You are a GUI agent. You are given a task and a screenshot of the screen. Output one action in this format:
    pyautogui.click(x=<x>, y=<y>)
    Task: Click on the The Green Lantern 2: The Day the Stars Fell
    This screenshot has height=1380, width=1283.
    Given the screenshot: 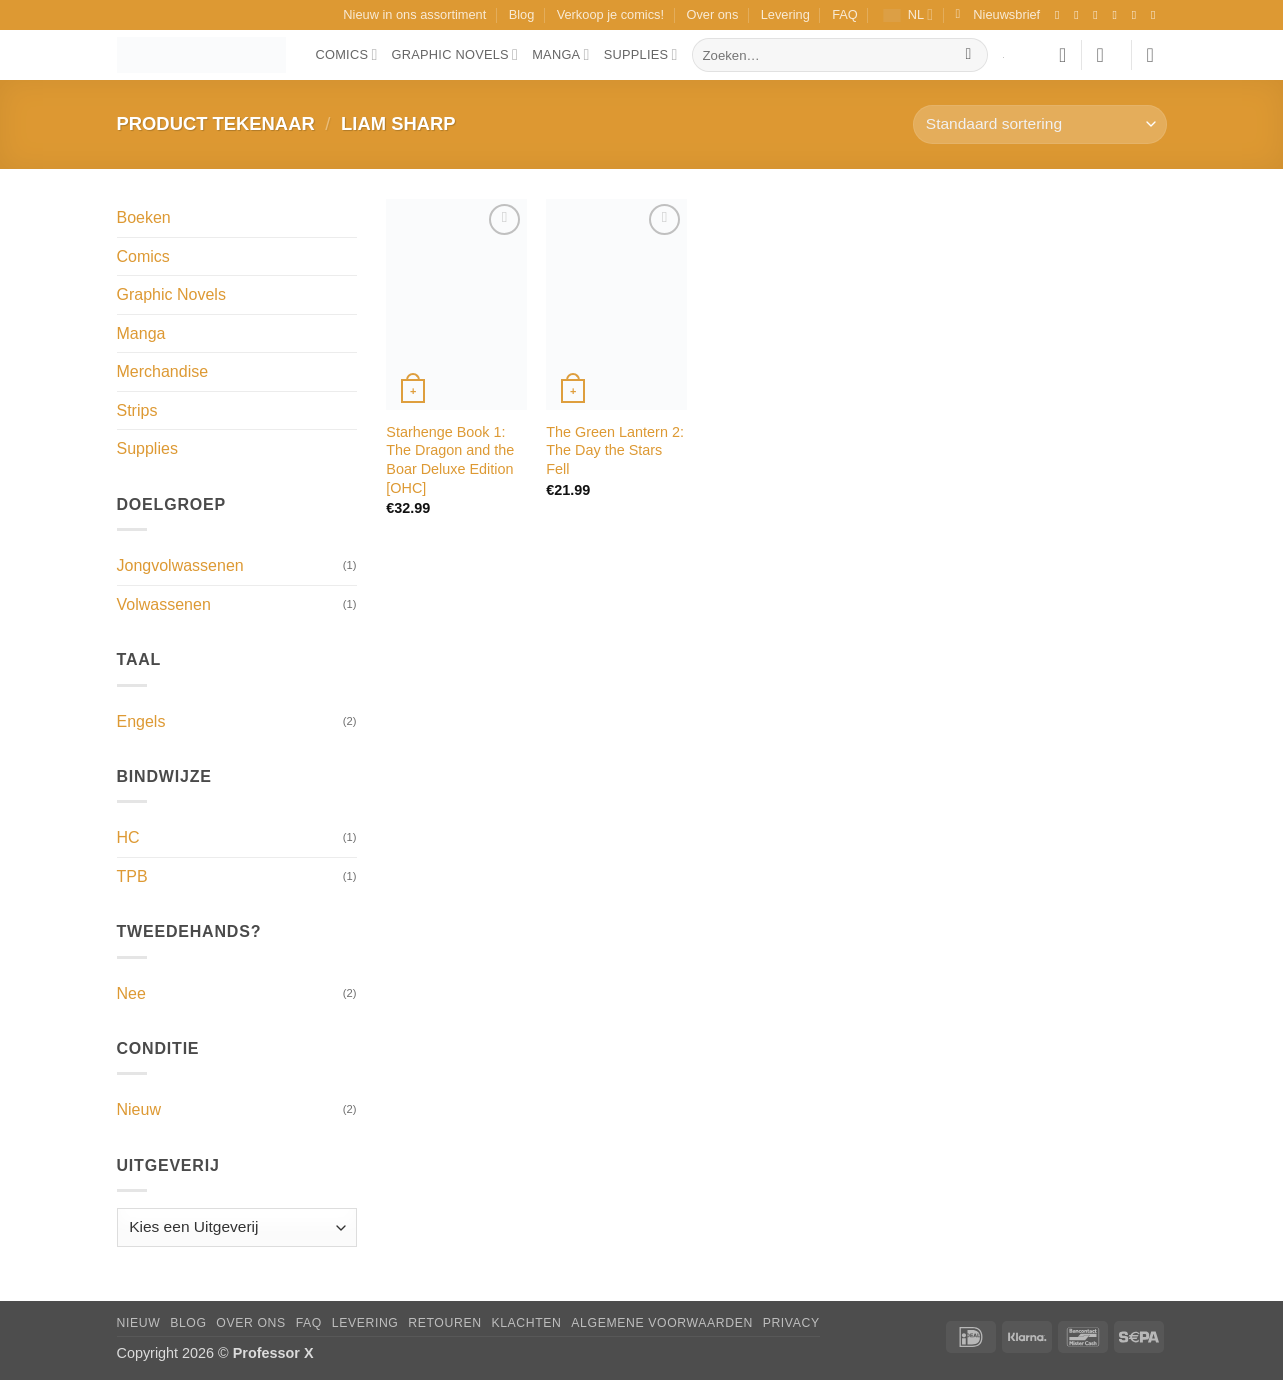 What is the action you would take?
    pyautogui.click(x=615, y=450)
    